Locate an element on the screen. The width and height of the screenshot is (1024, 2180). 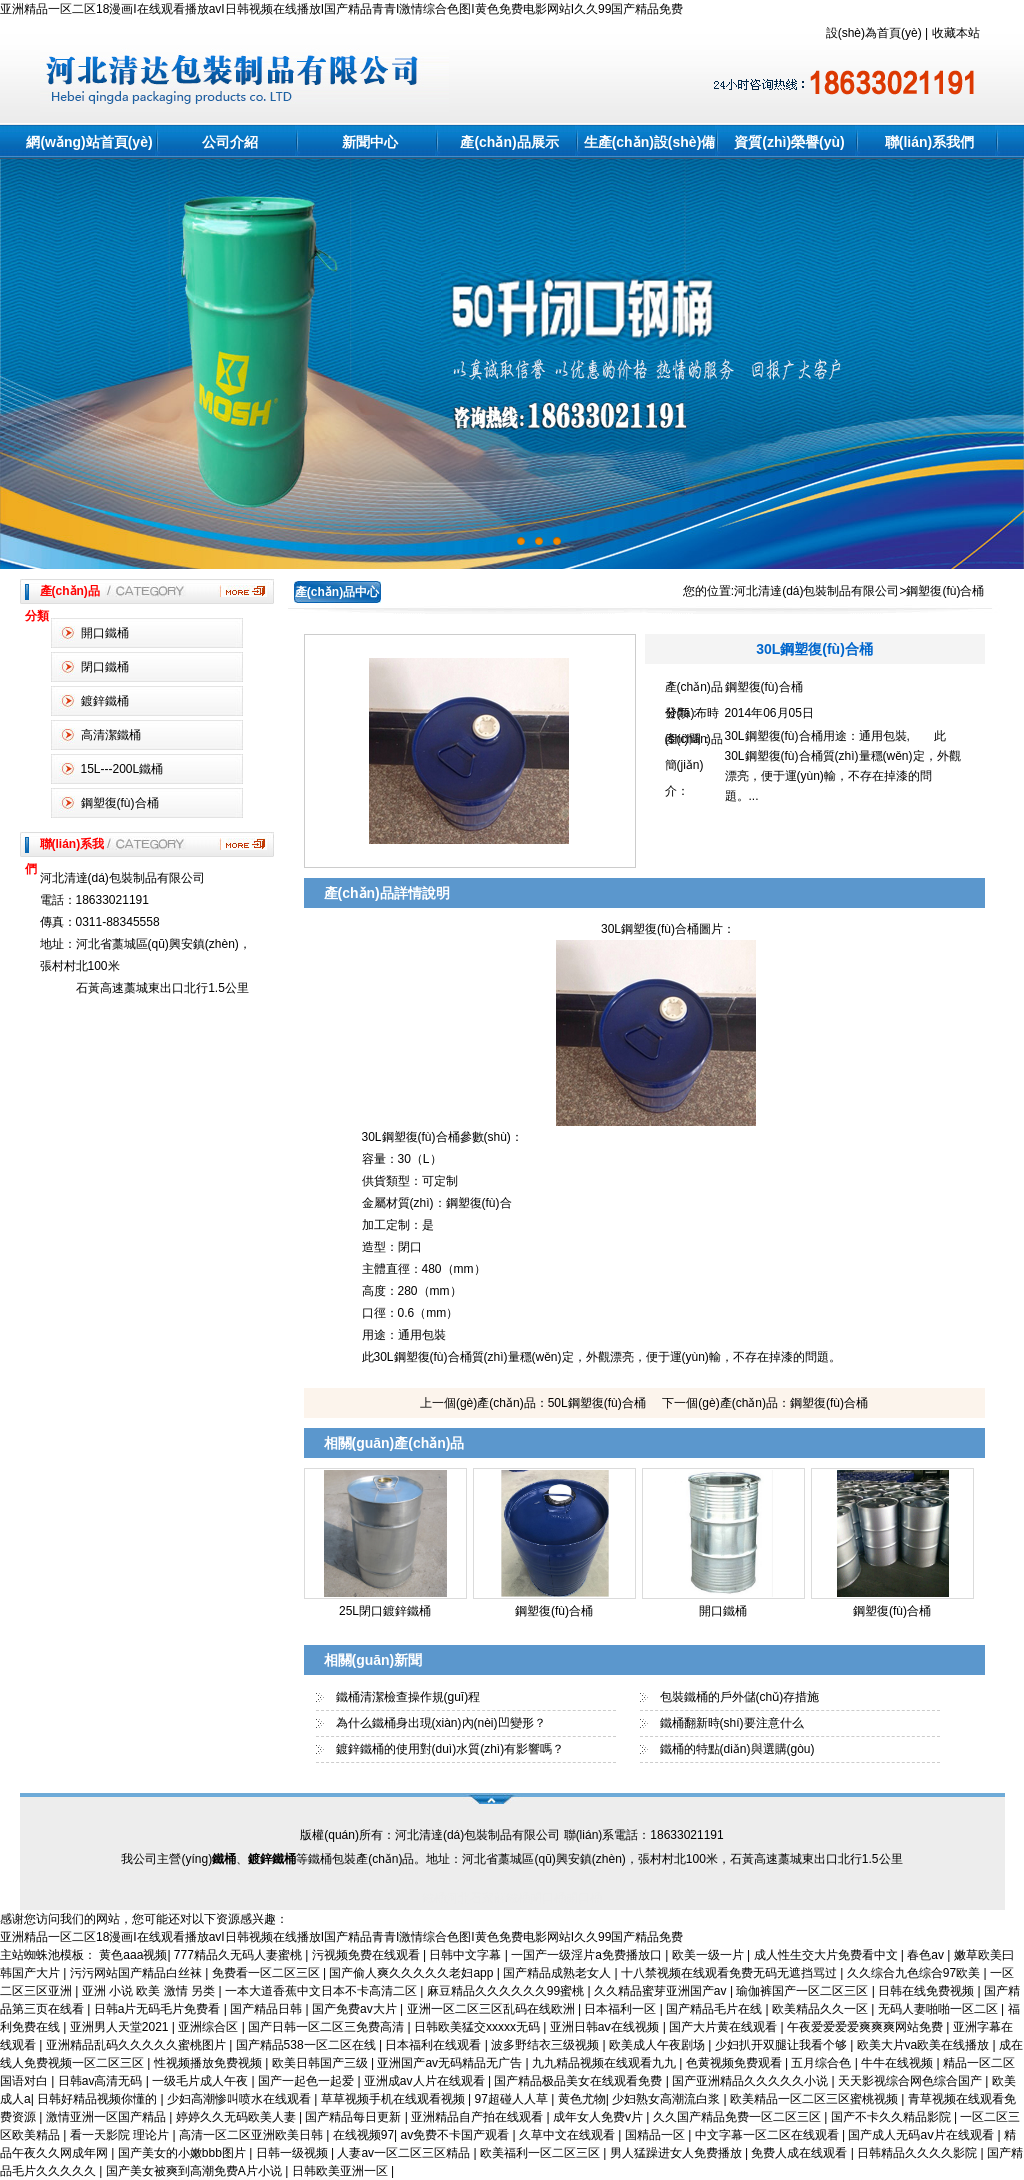
高清潔鐵桶 is located at coordinates (111, 735).